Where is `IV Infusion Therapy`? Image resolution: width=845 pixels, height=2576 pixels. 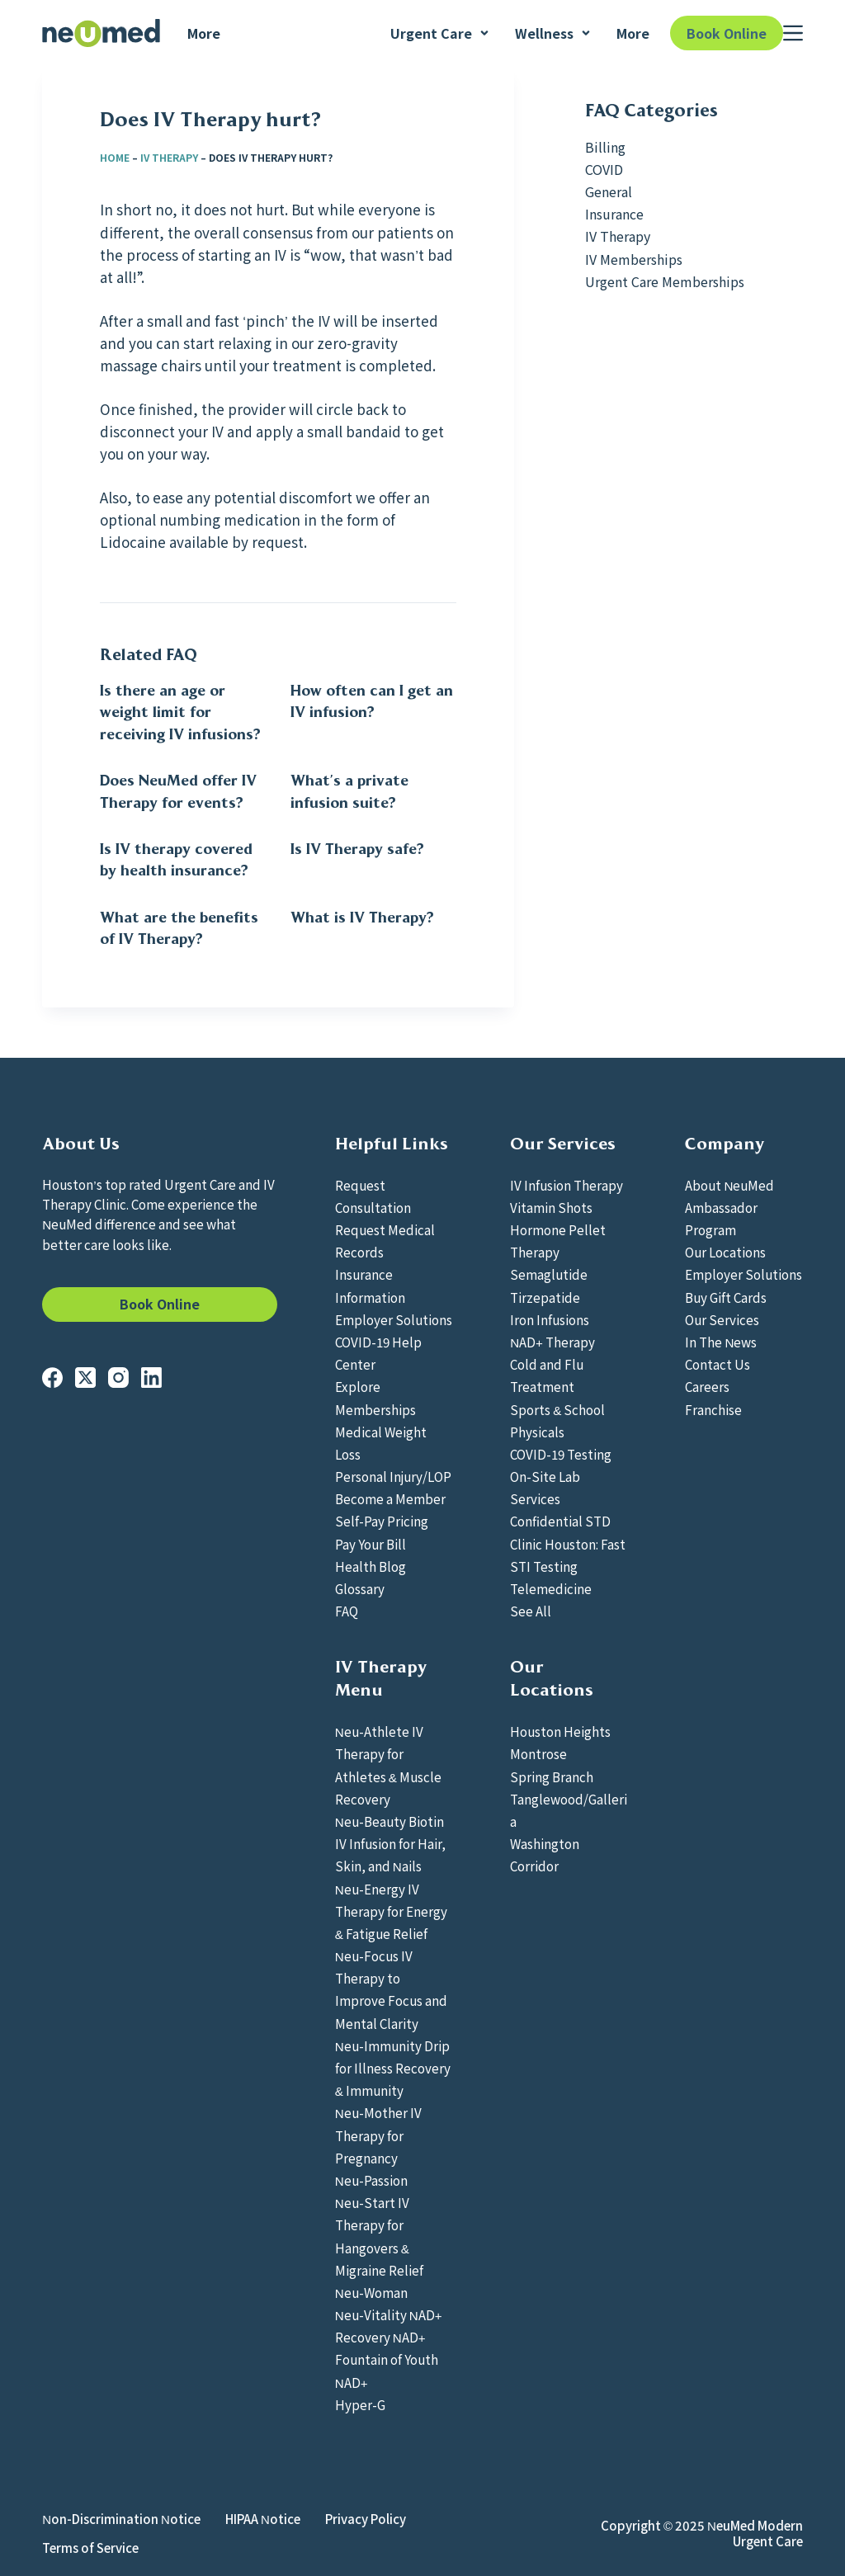 IV Infusion Therapy is located at coordinates (566, 1185).